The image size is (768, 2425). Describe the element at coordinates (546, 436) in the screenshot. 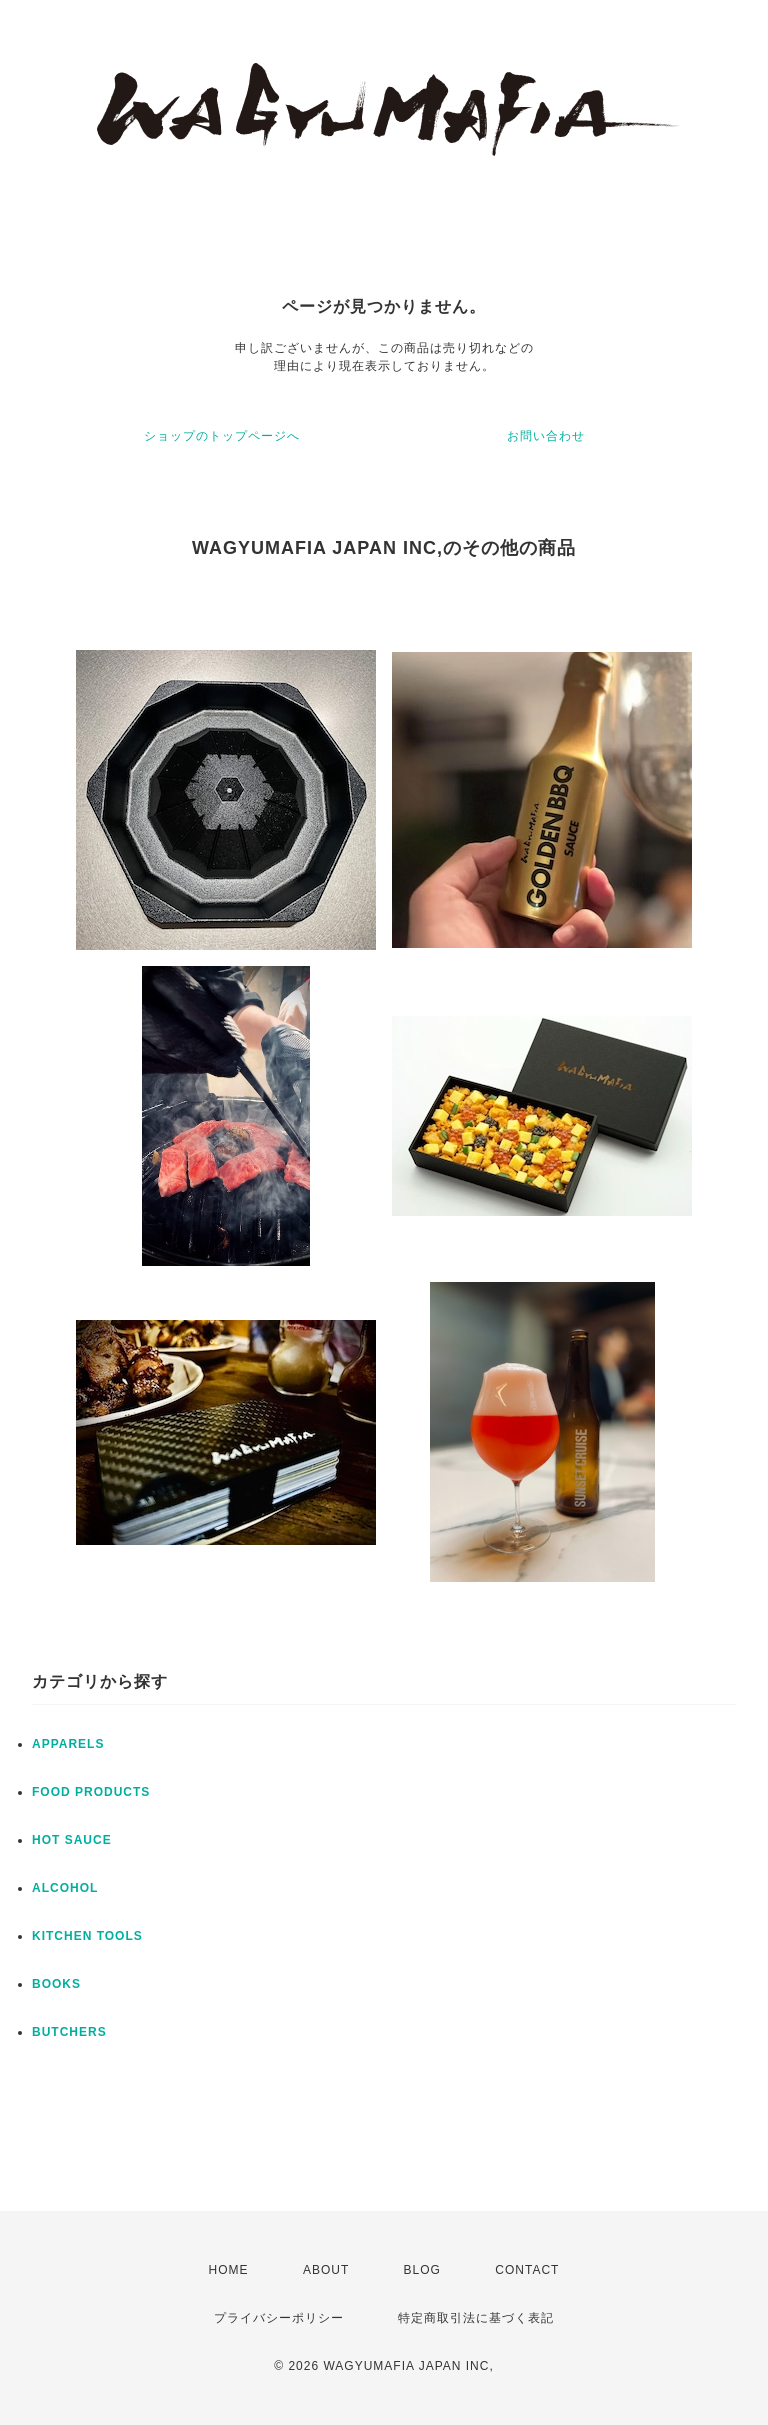

I see `お問い合わせ` at that location.